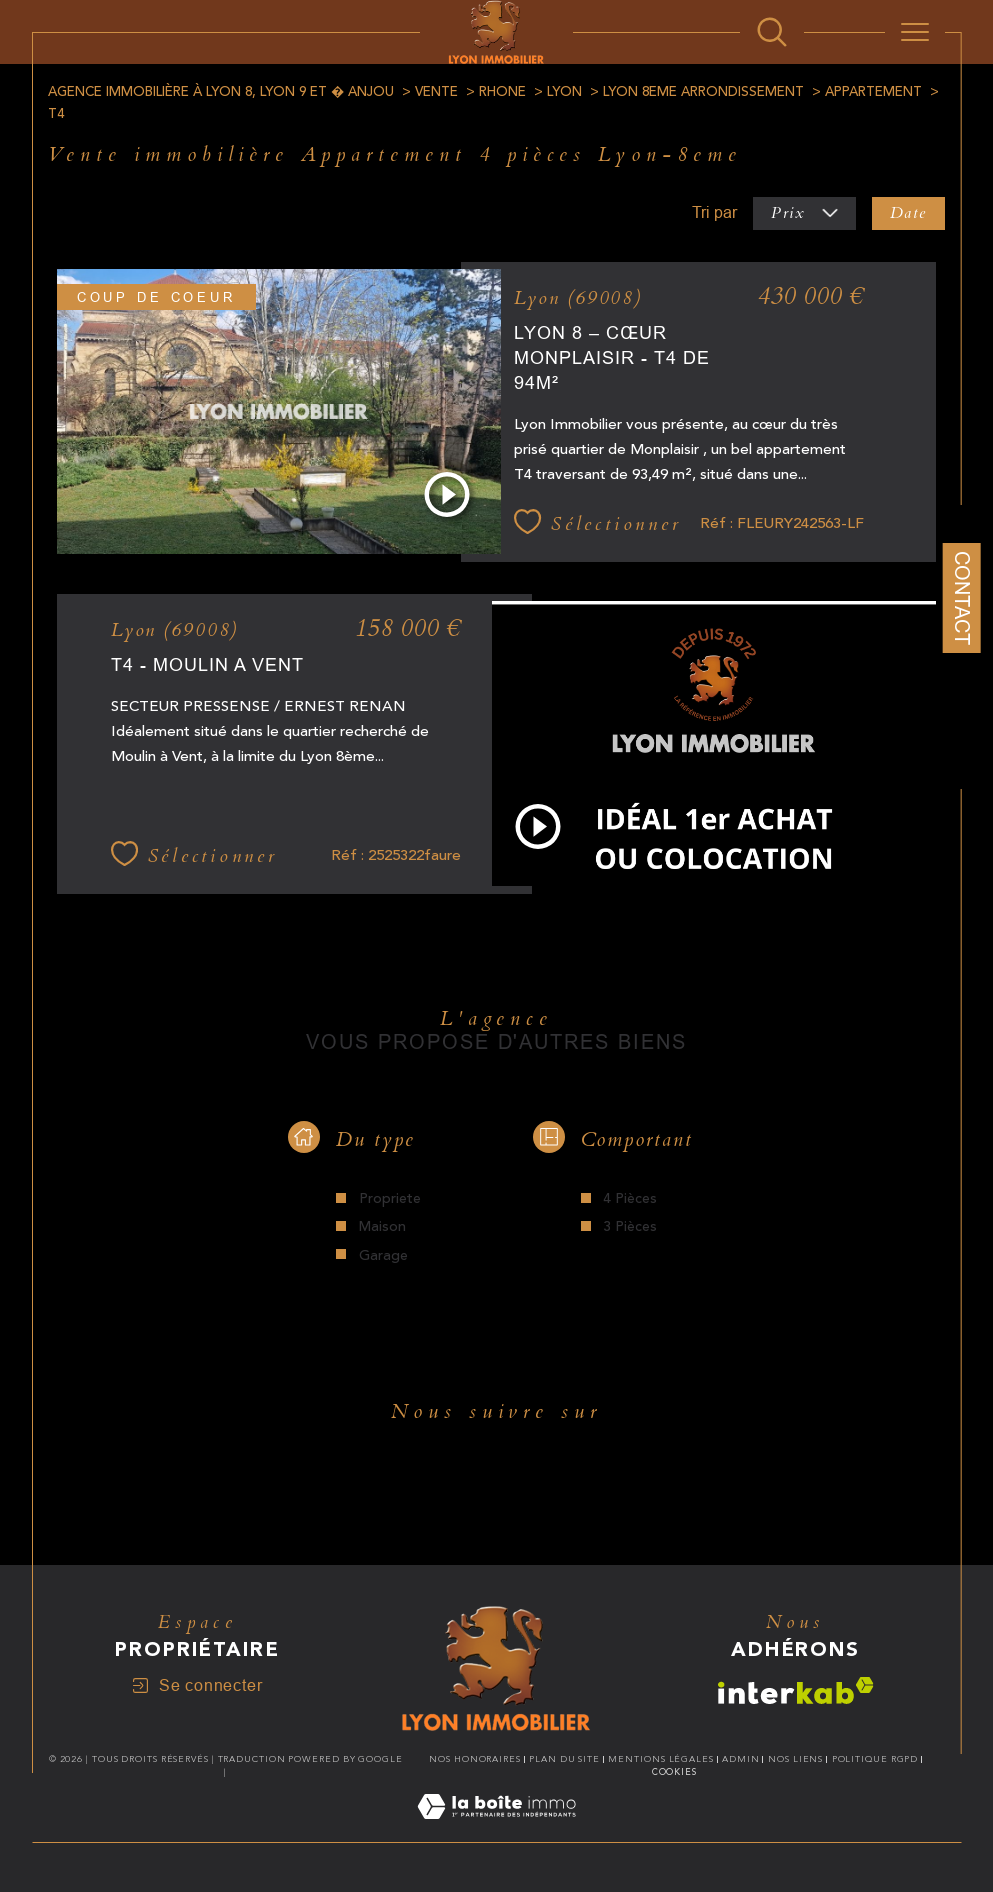 This screenshot has height=1892, width=993. What do you see at coordinates (660, 1759) in the screenshot?
I see `Mentions légales` at bounding box center [660, 1759].